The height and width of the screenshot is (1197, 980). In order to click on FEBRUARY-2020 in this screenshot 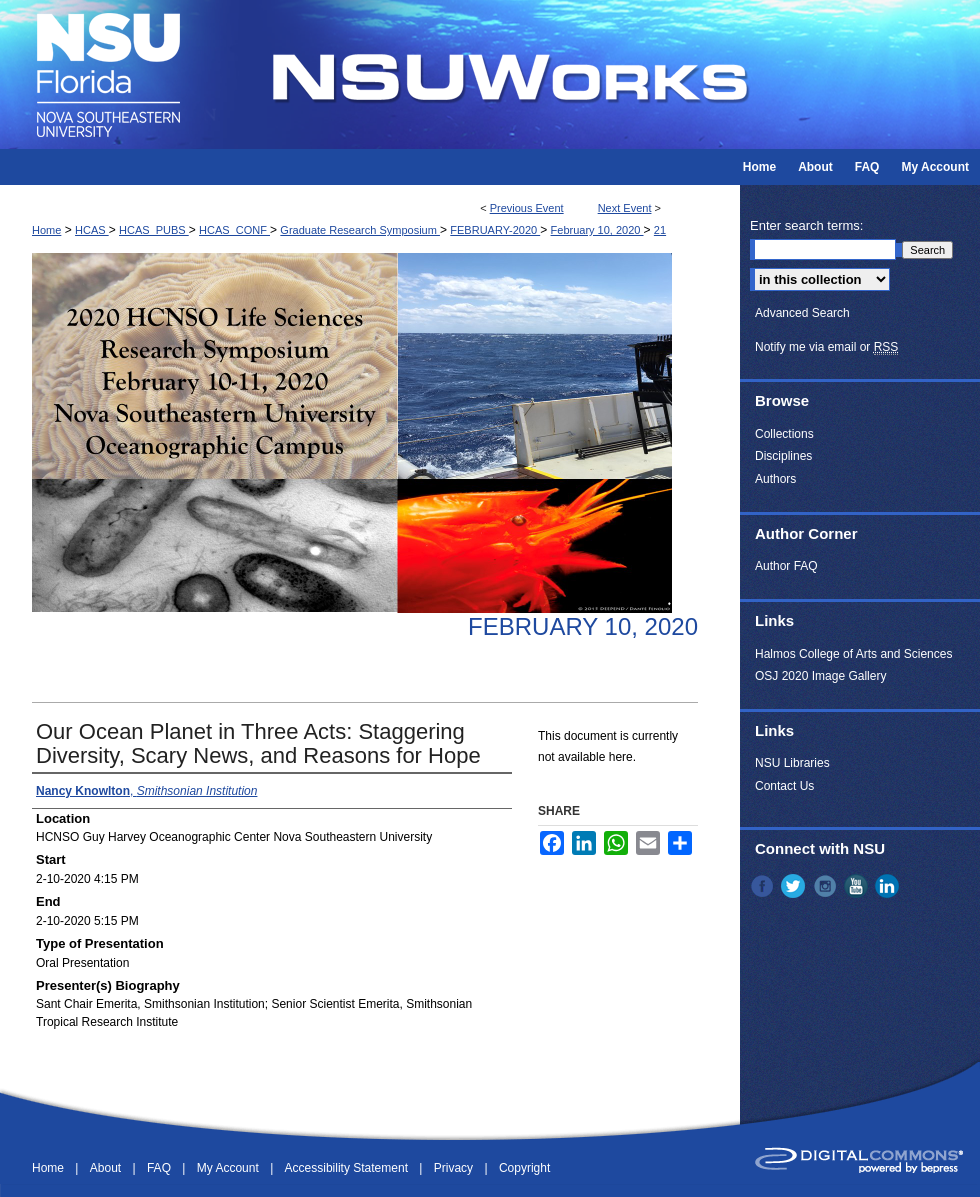, I will do `click(495, 230)`.